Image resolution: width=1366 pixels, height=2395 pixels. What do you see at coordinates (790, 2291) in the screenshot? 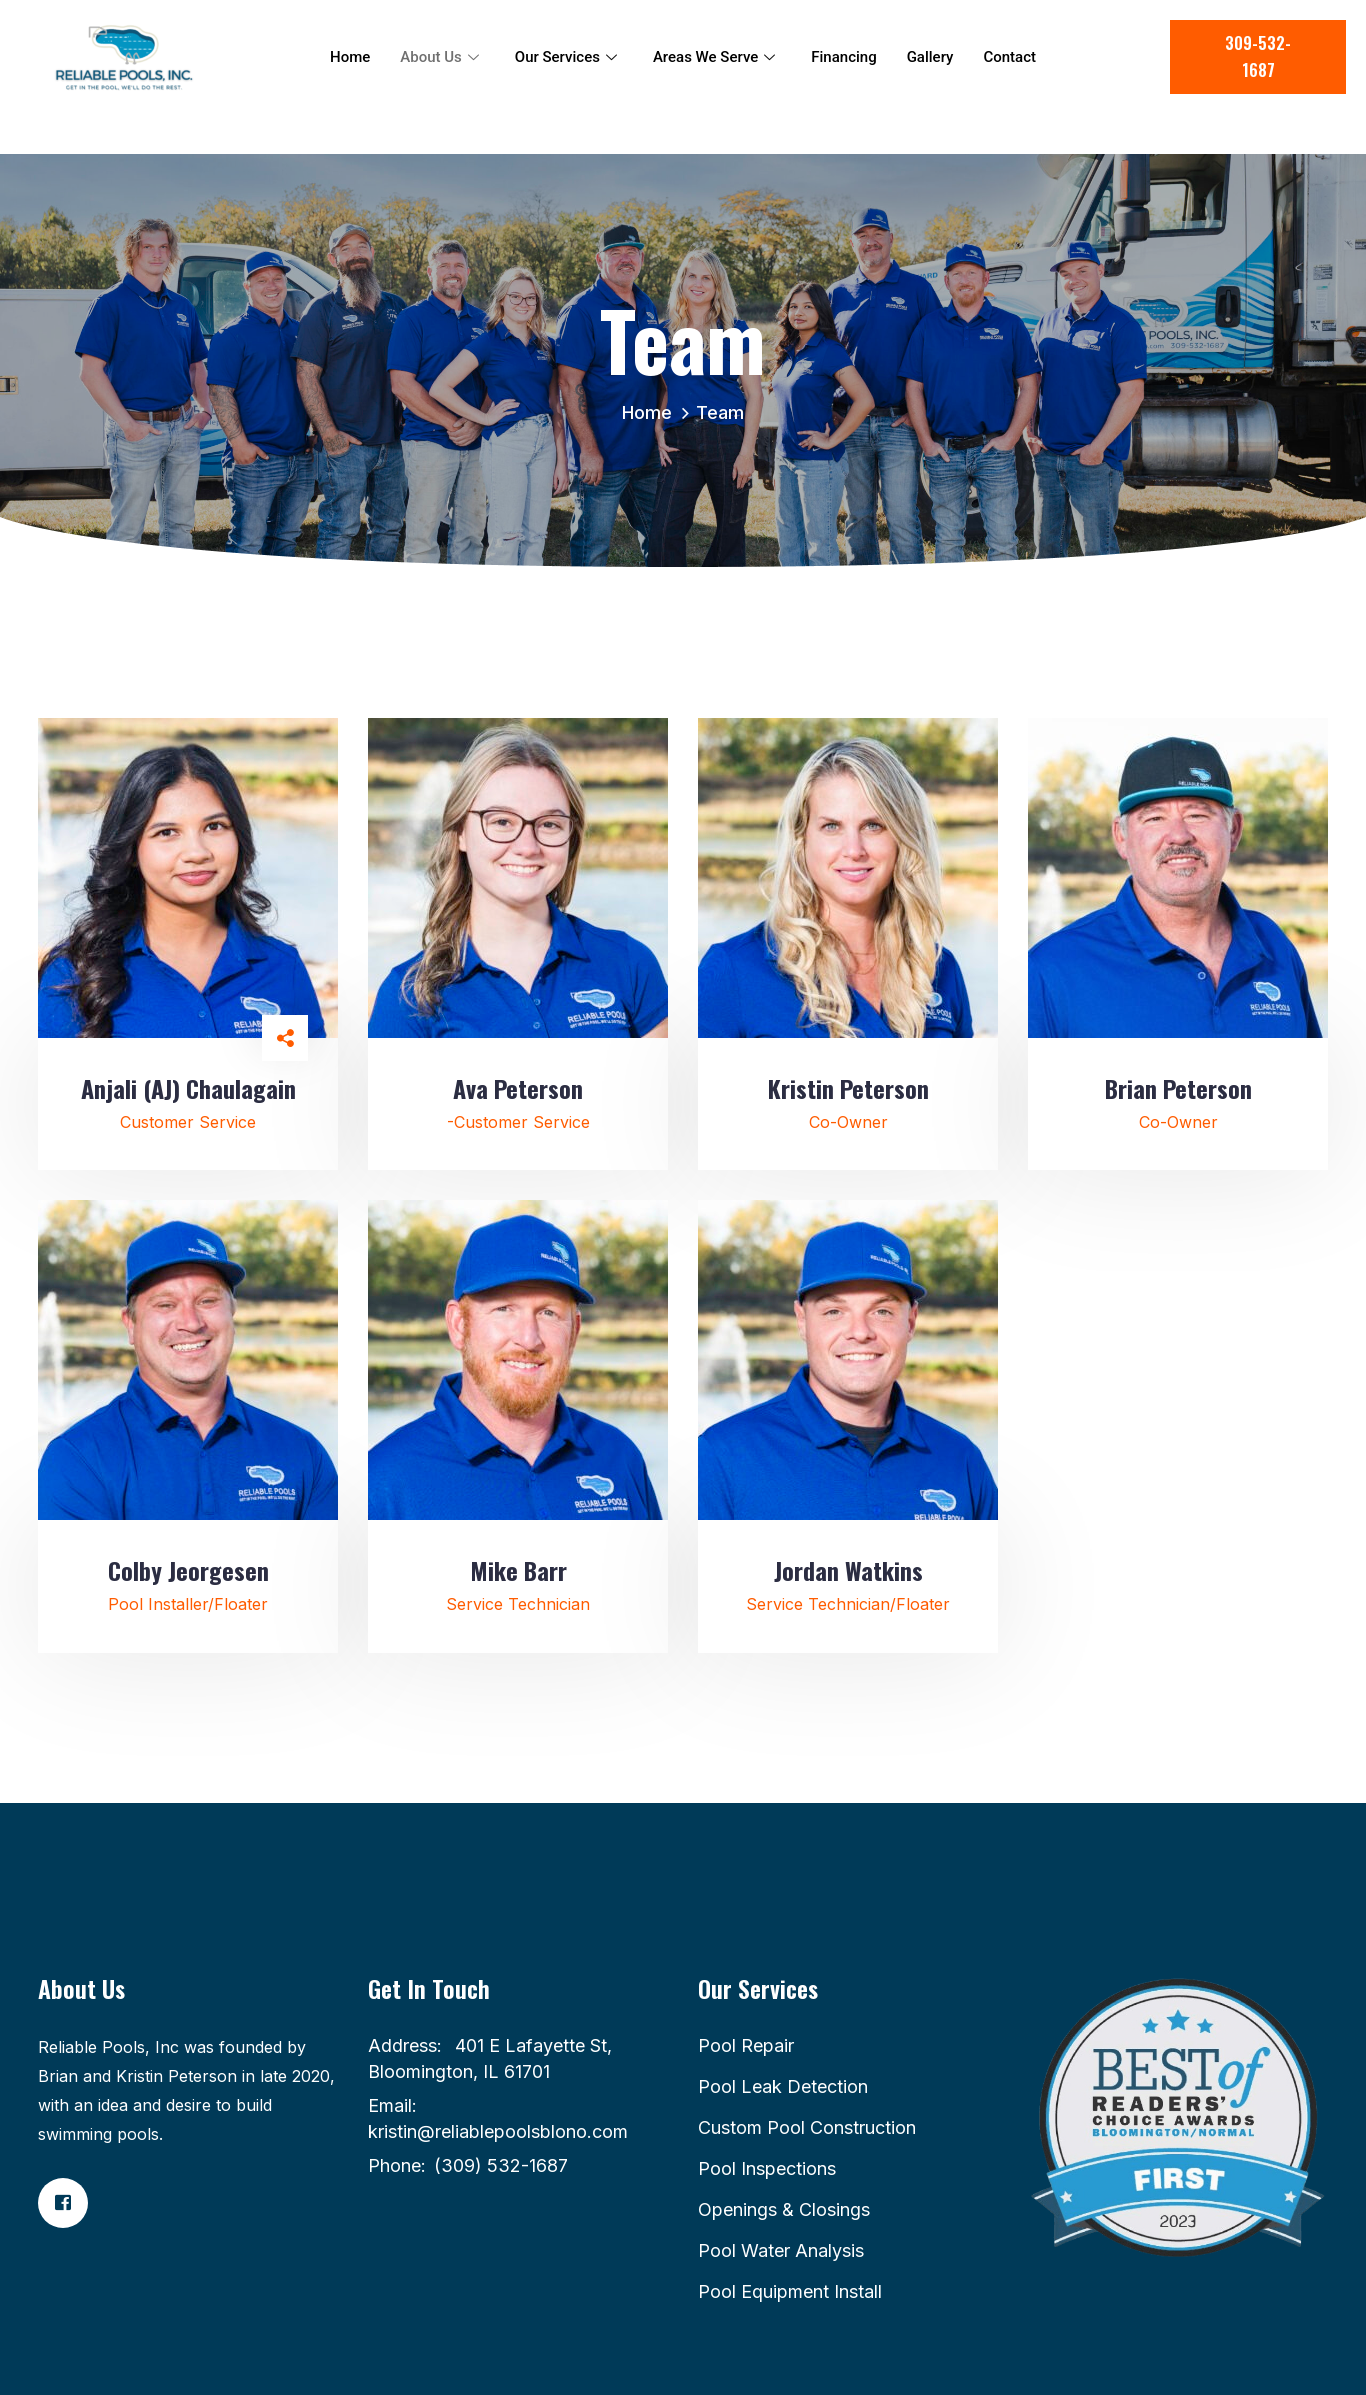
I see `Pool Equipment Install` at bounding box center [790, 2291].